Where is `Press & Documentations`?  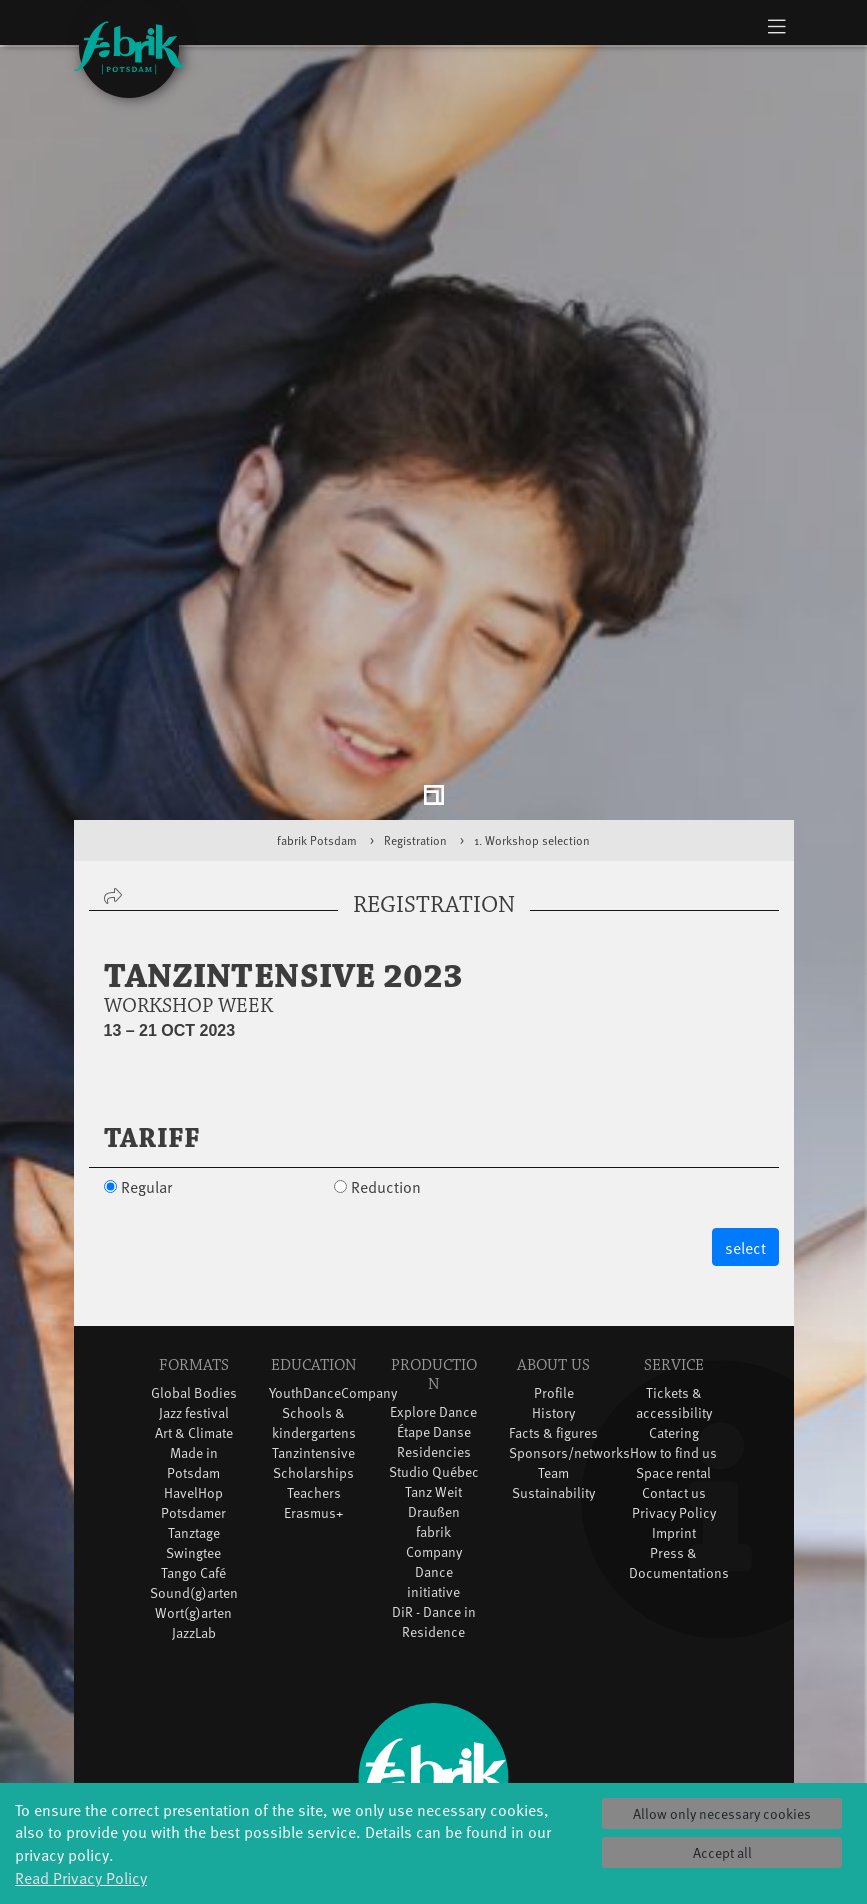
Press & Documentations is located at coordinates (679, 1482).